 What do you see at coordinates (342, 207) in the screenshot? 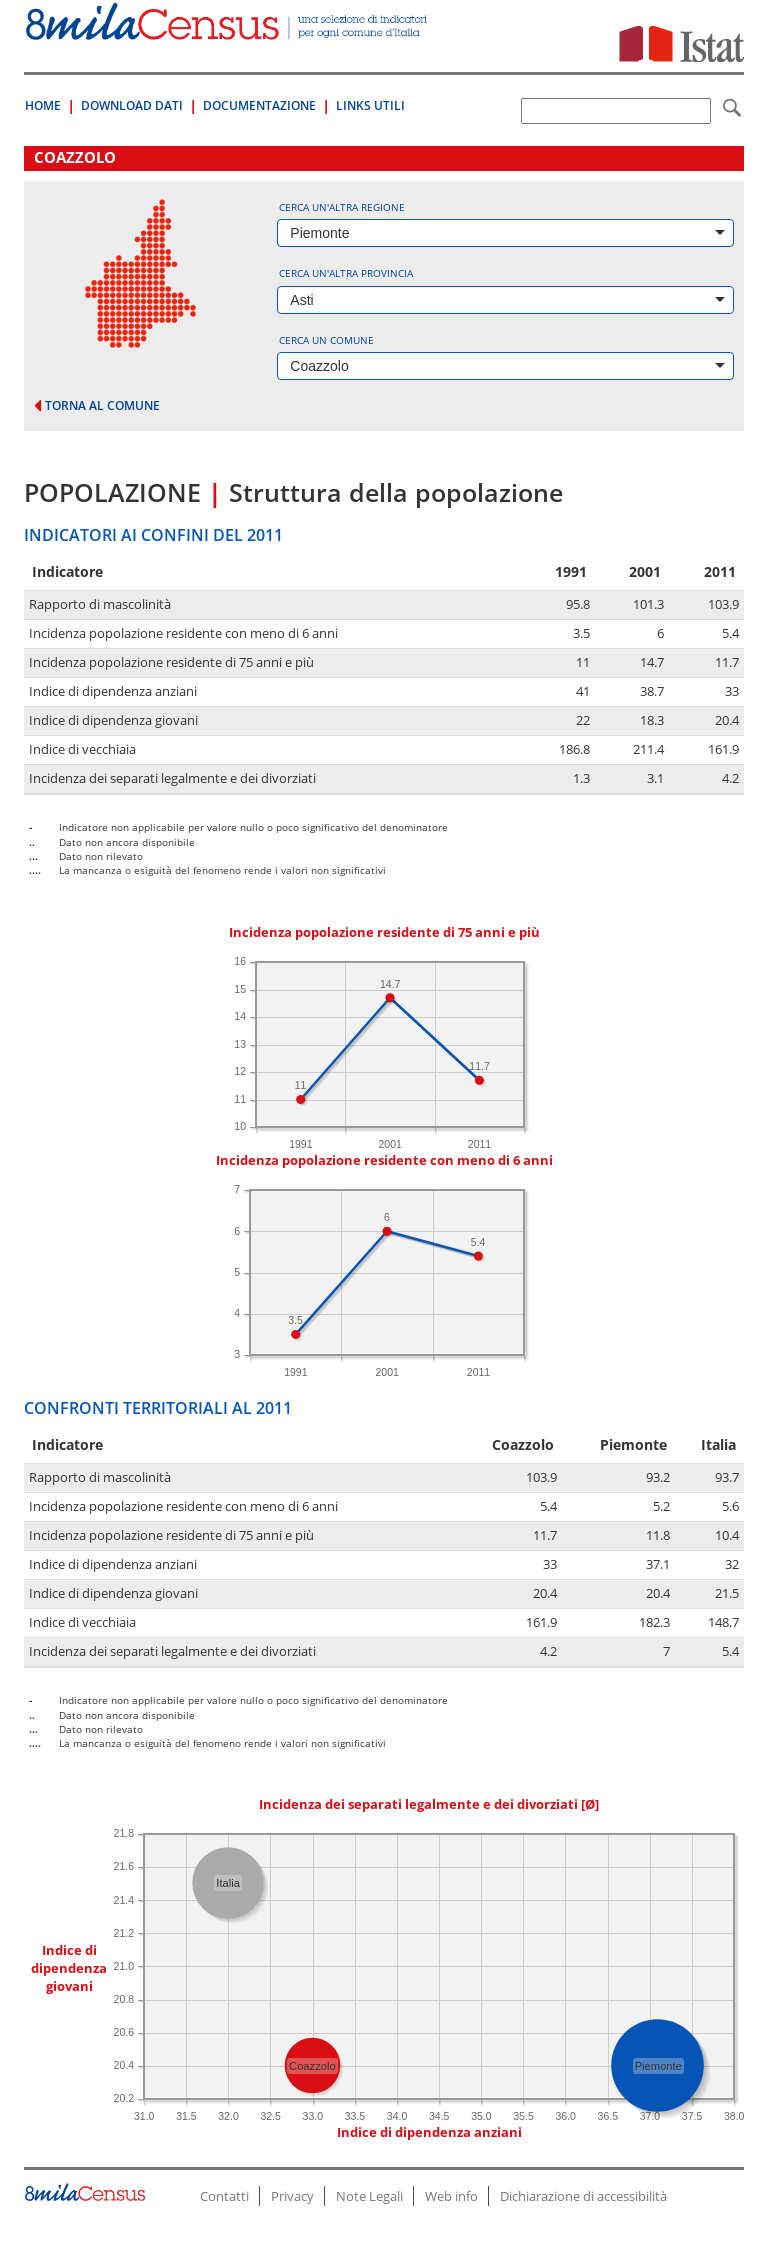
I see `Cerca un'altra regione` at bounding box center [342, 207].